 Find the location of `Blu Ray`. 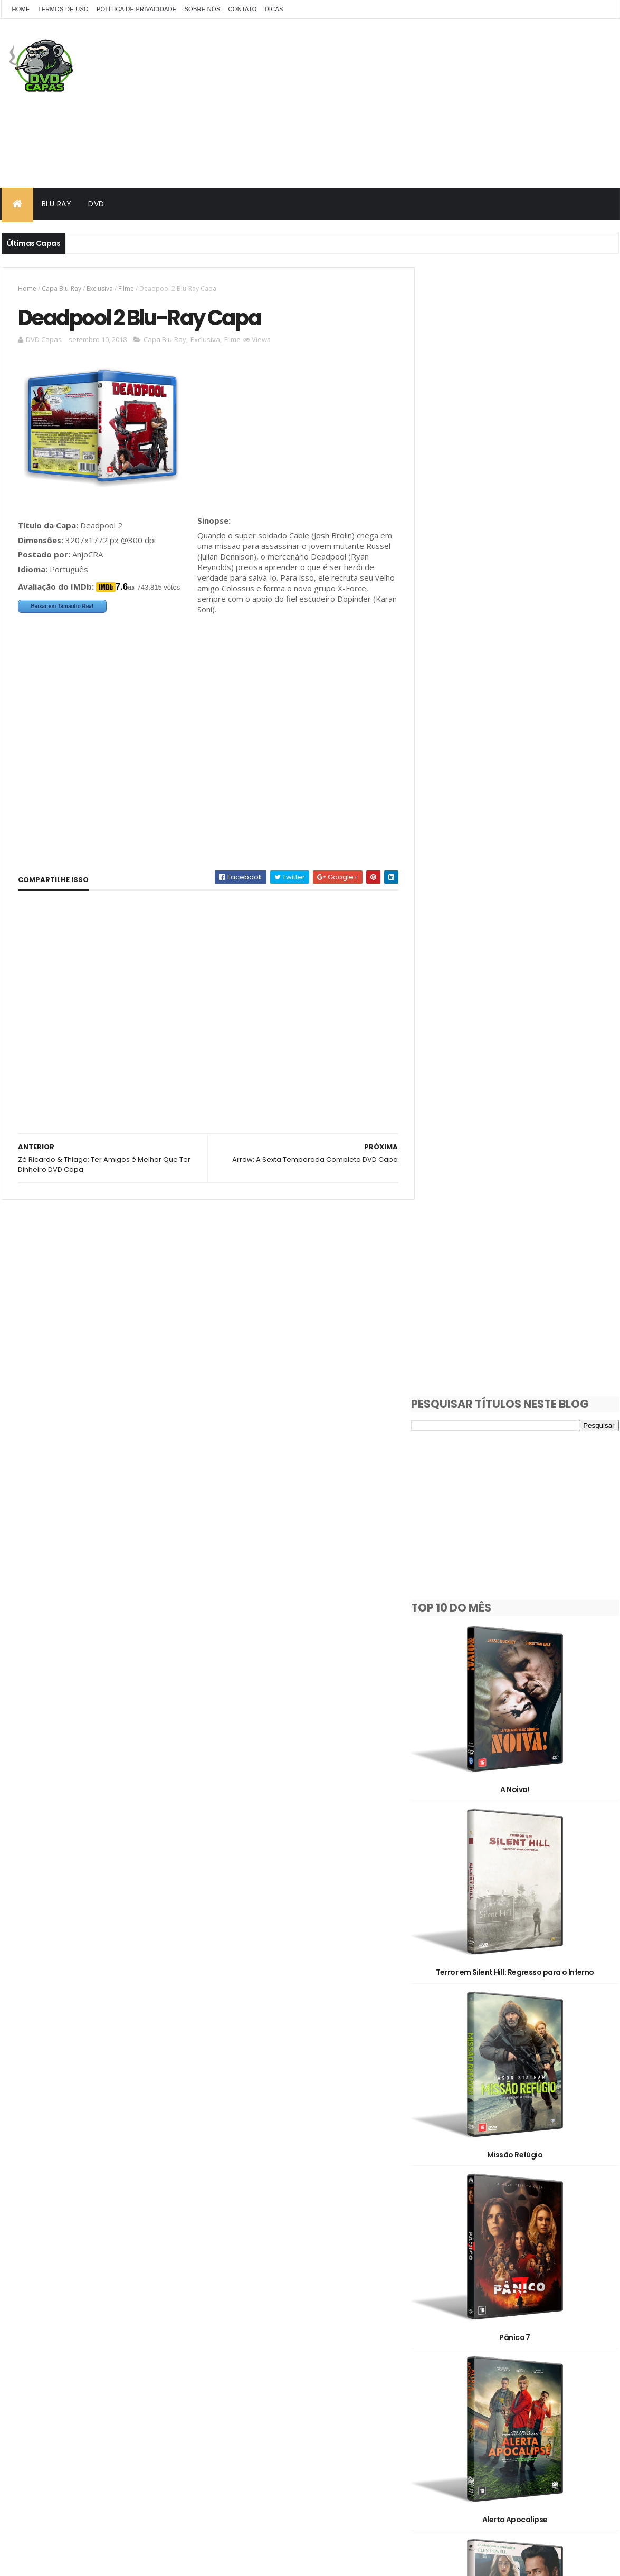

Blu Ray is located at coordinates (57, 203).